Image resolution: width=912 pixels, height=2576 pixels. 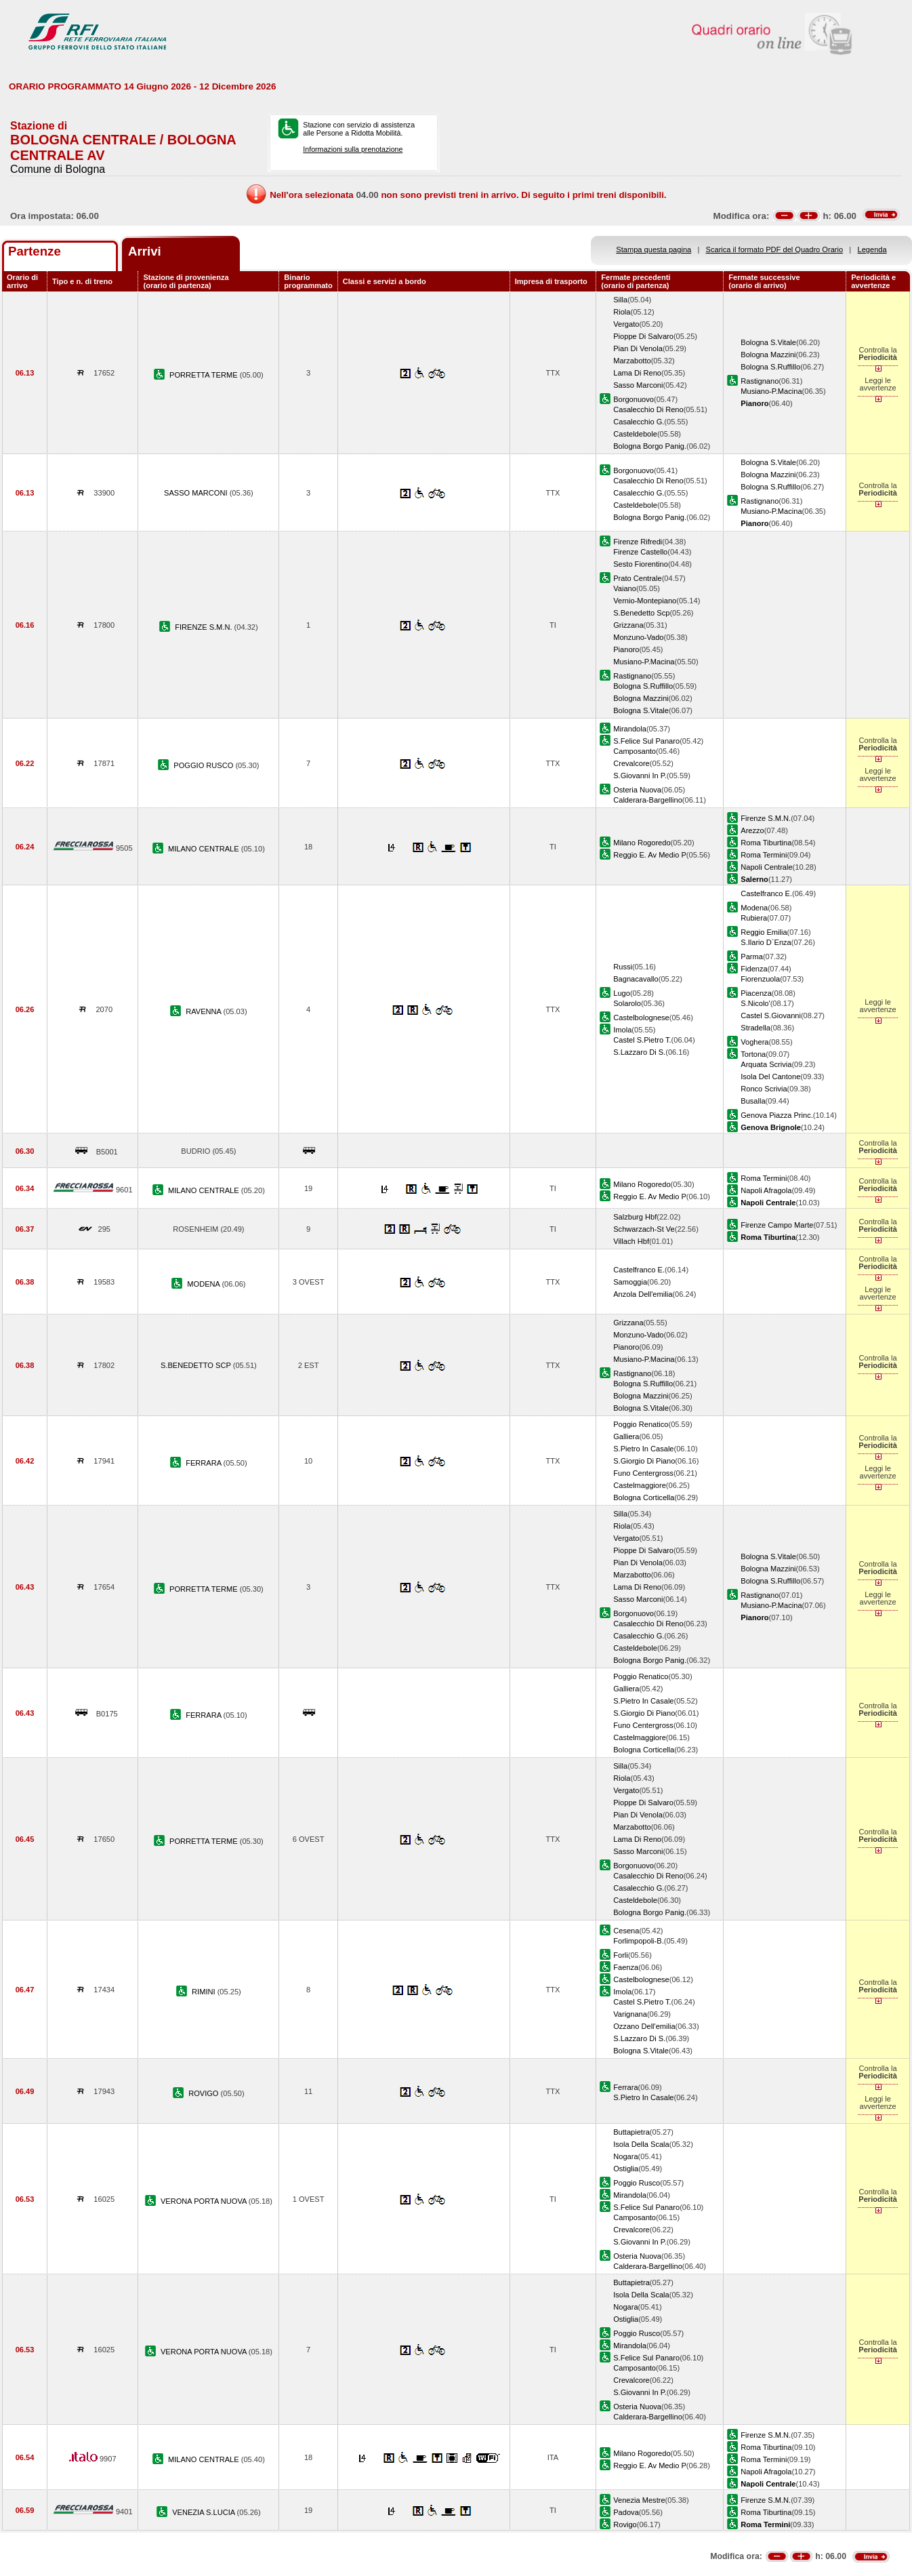 What do you see at coordinates (766, 818) in the screenshot?
I see `Firenze S.M.N.` at bounding box center [766, 818].